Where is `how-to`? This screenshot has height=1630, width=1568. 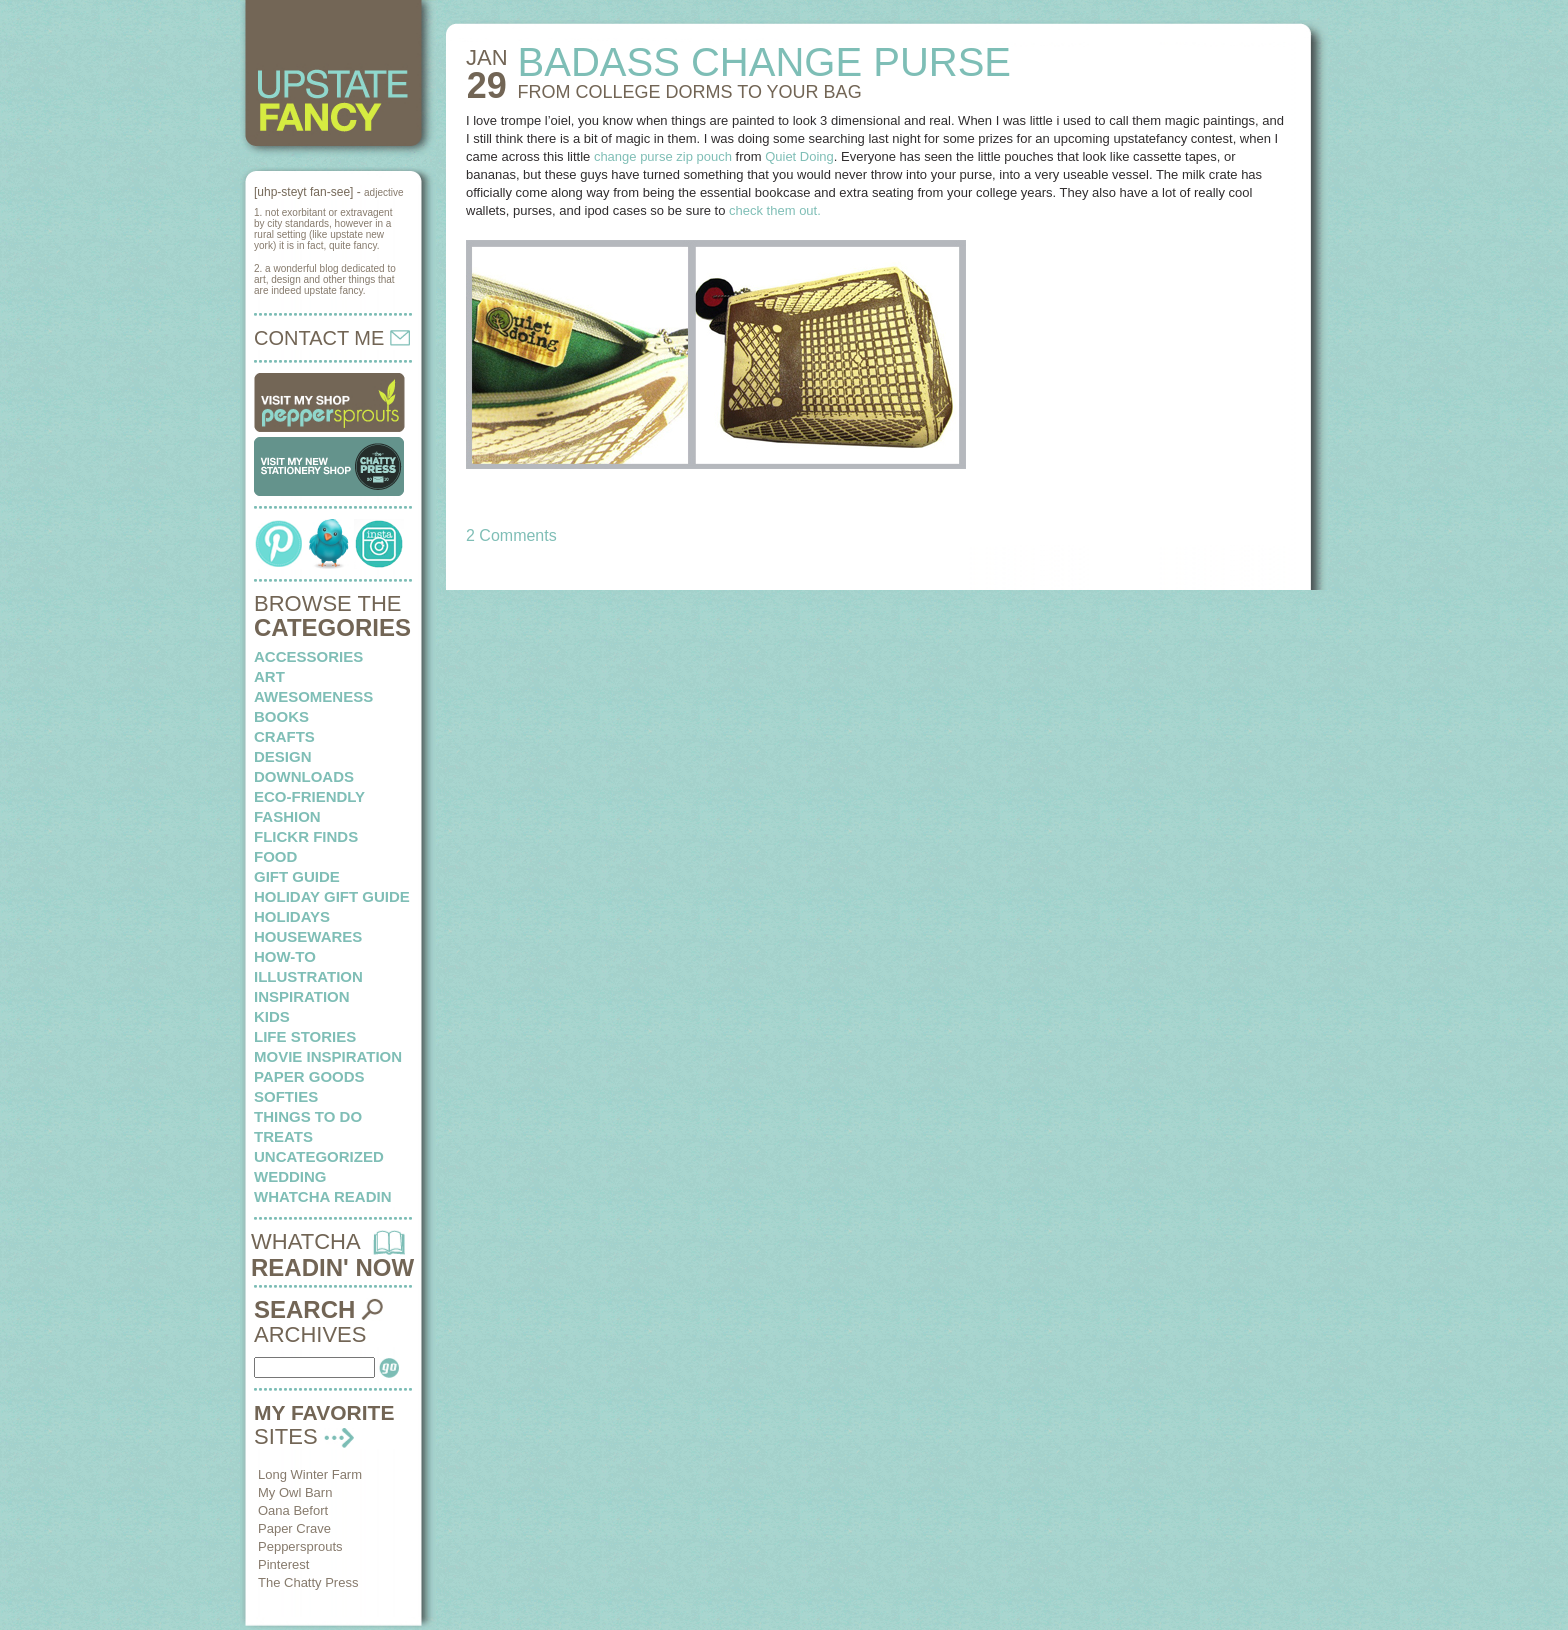
how-to is located at coordinates (285, 956).